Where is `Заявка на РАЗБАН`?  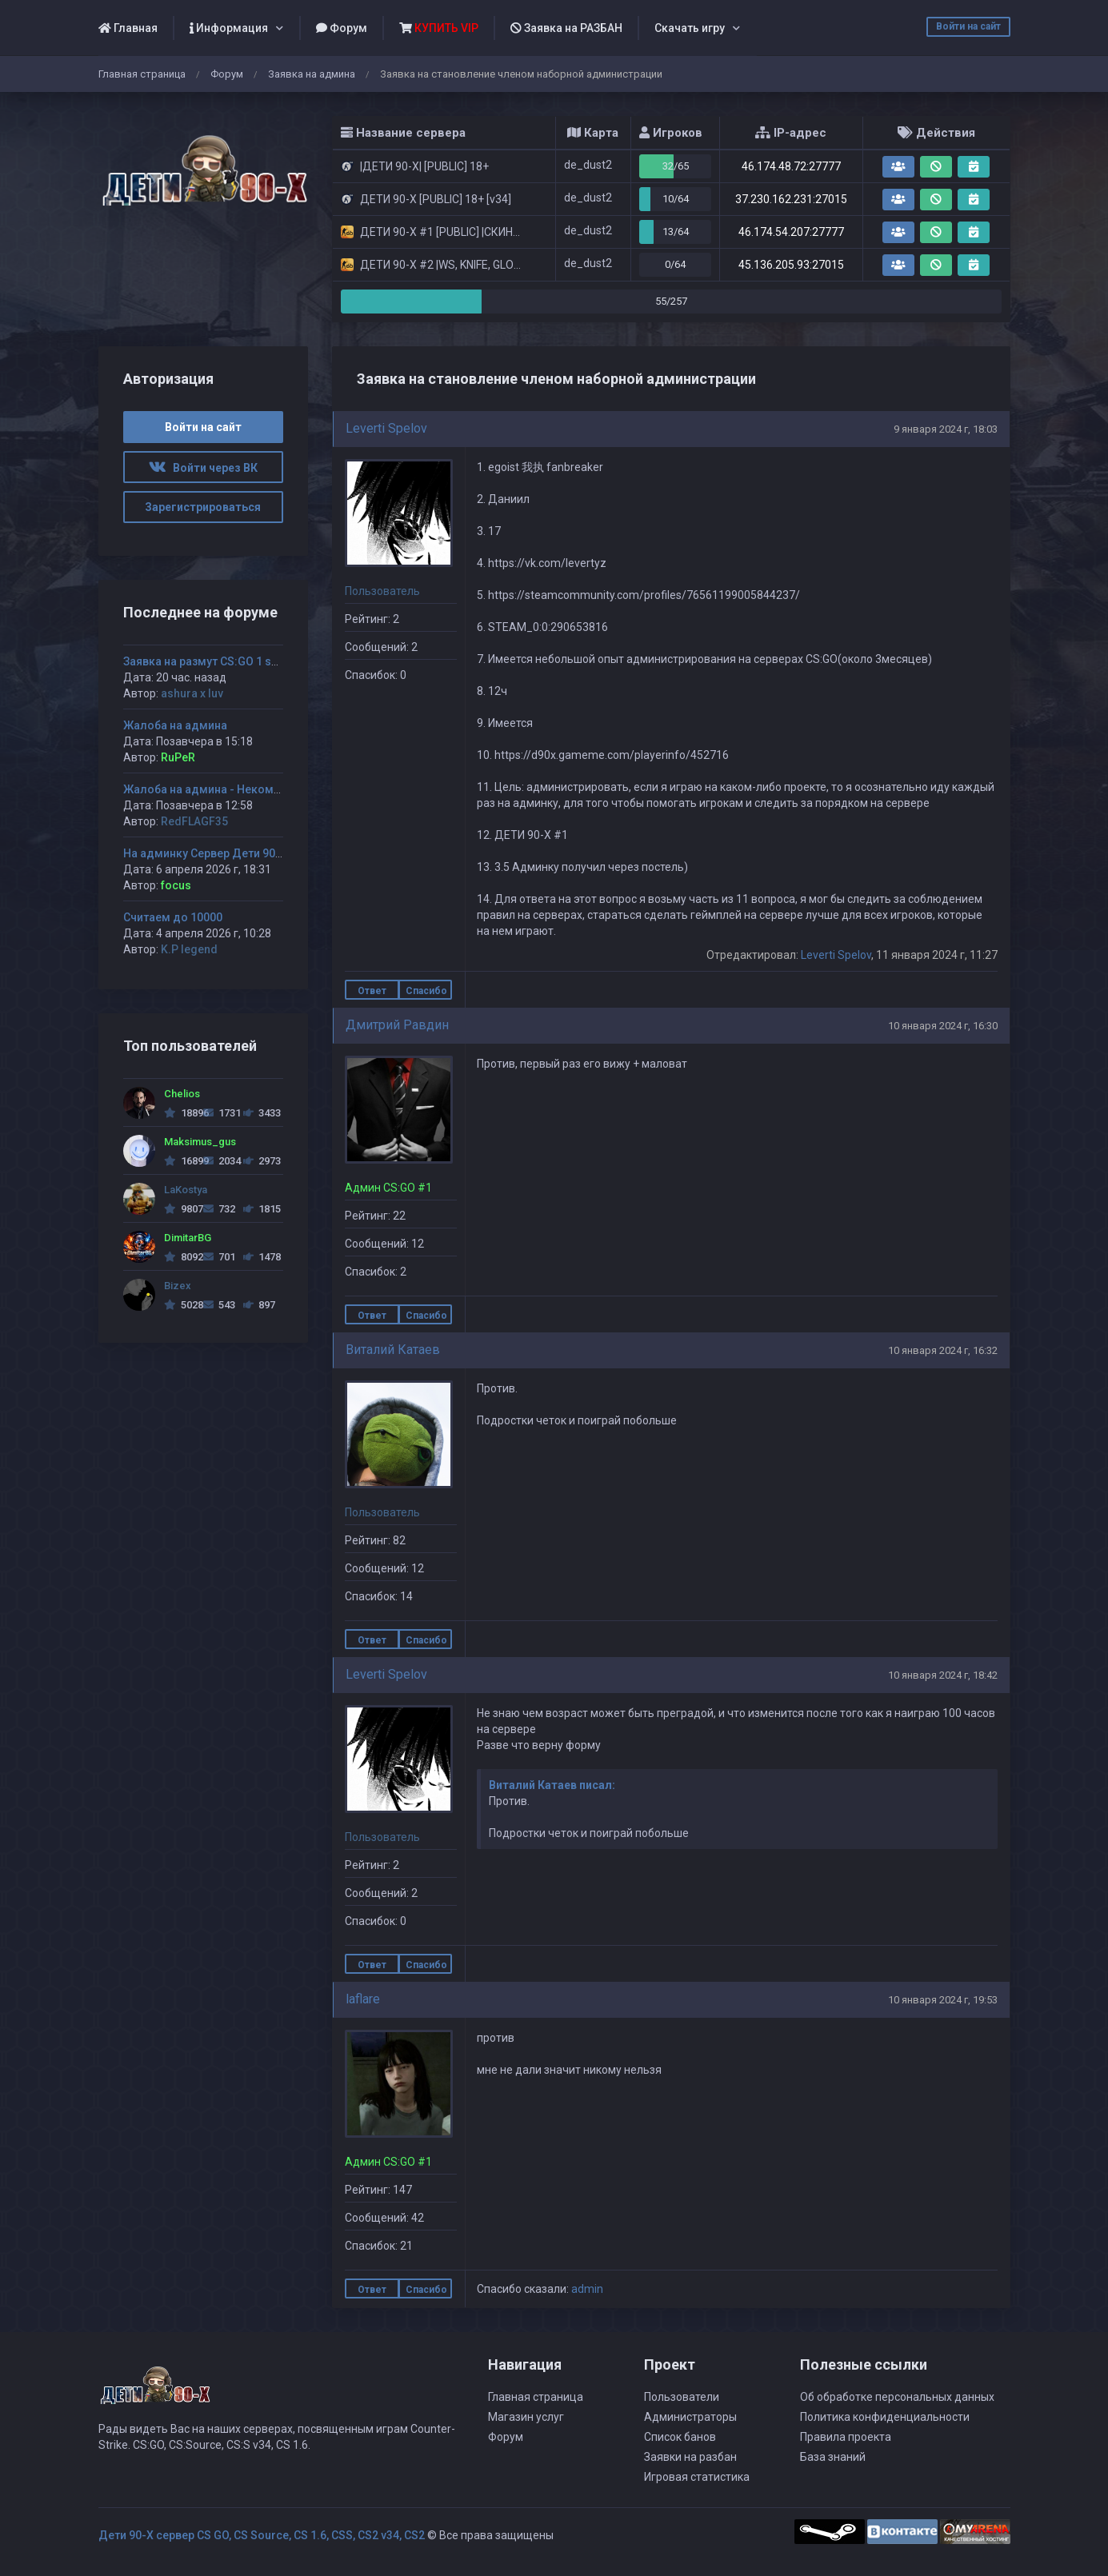
Заявка на РАЗБАН is located at coordinates (566, 28).